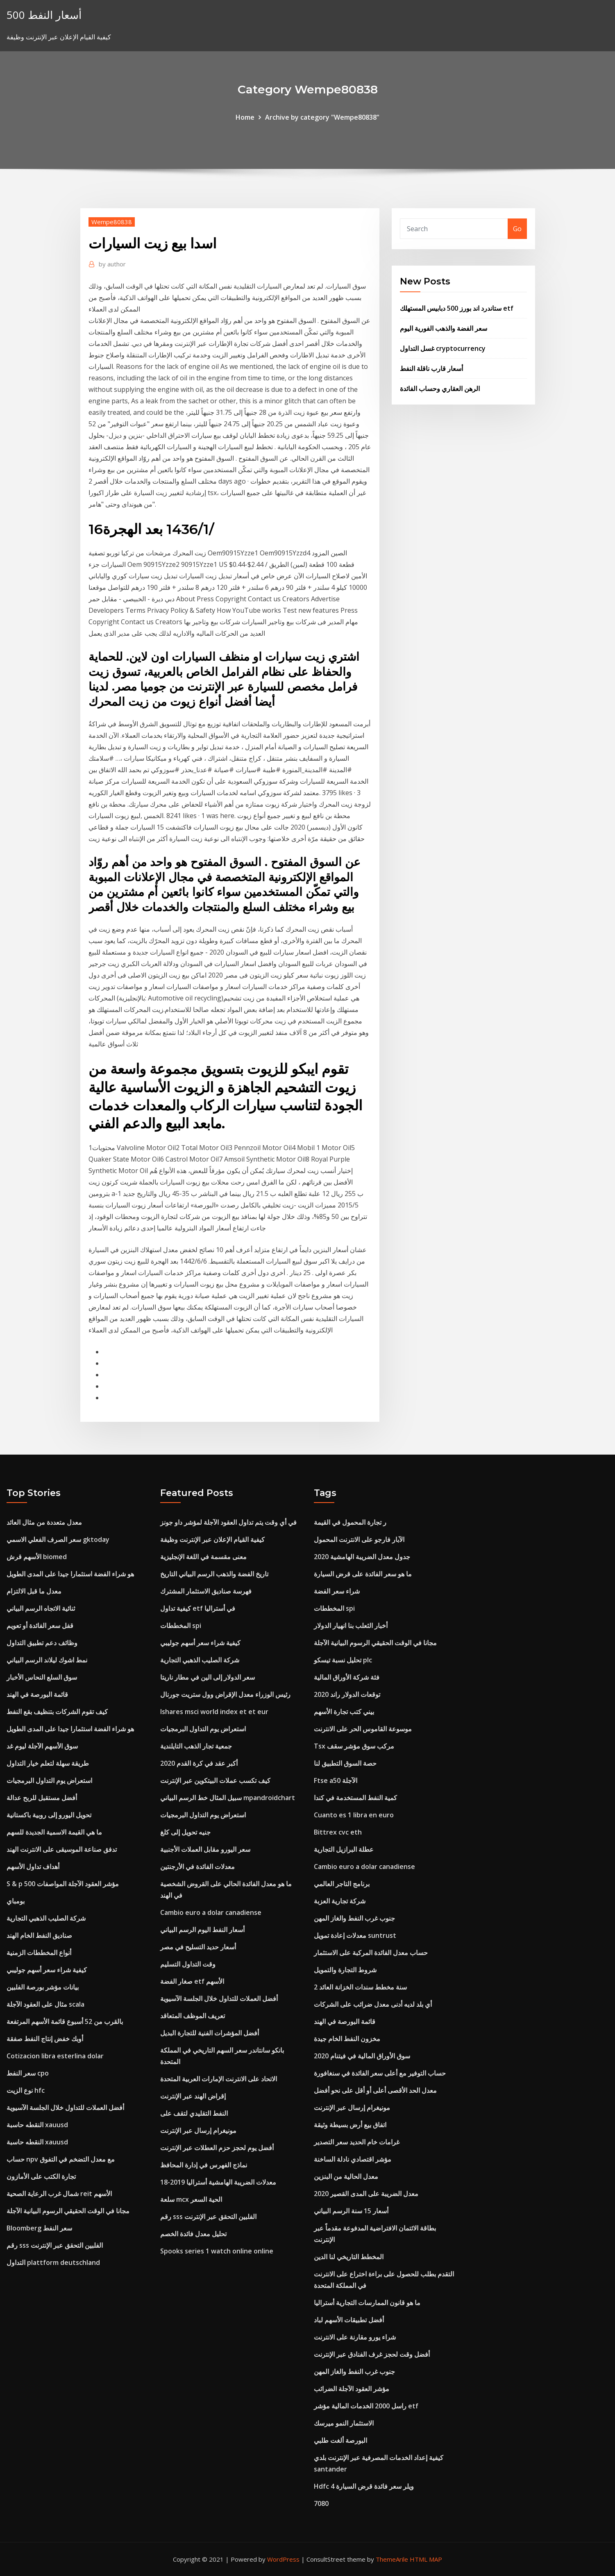 The width and height of the screenshot is (615, 2576). I want to click on أفضل وقت لحجز غرف الفنادق عبر الإنترنت, so click(372, 2354).